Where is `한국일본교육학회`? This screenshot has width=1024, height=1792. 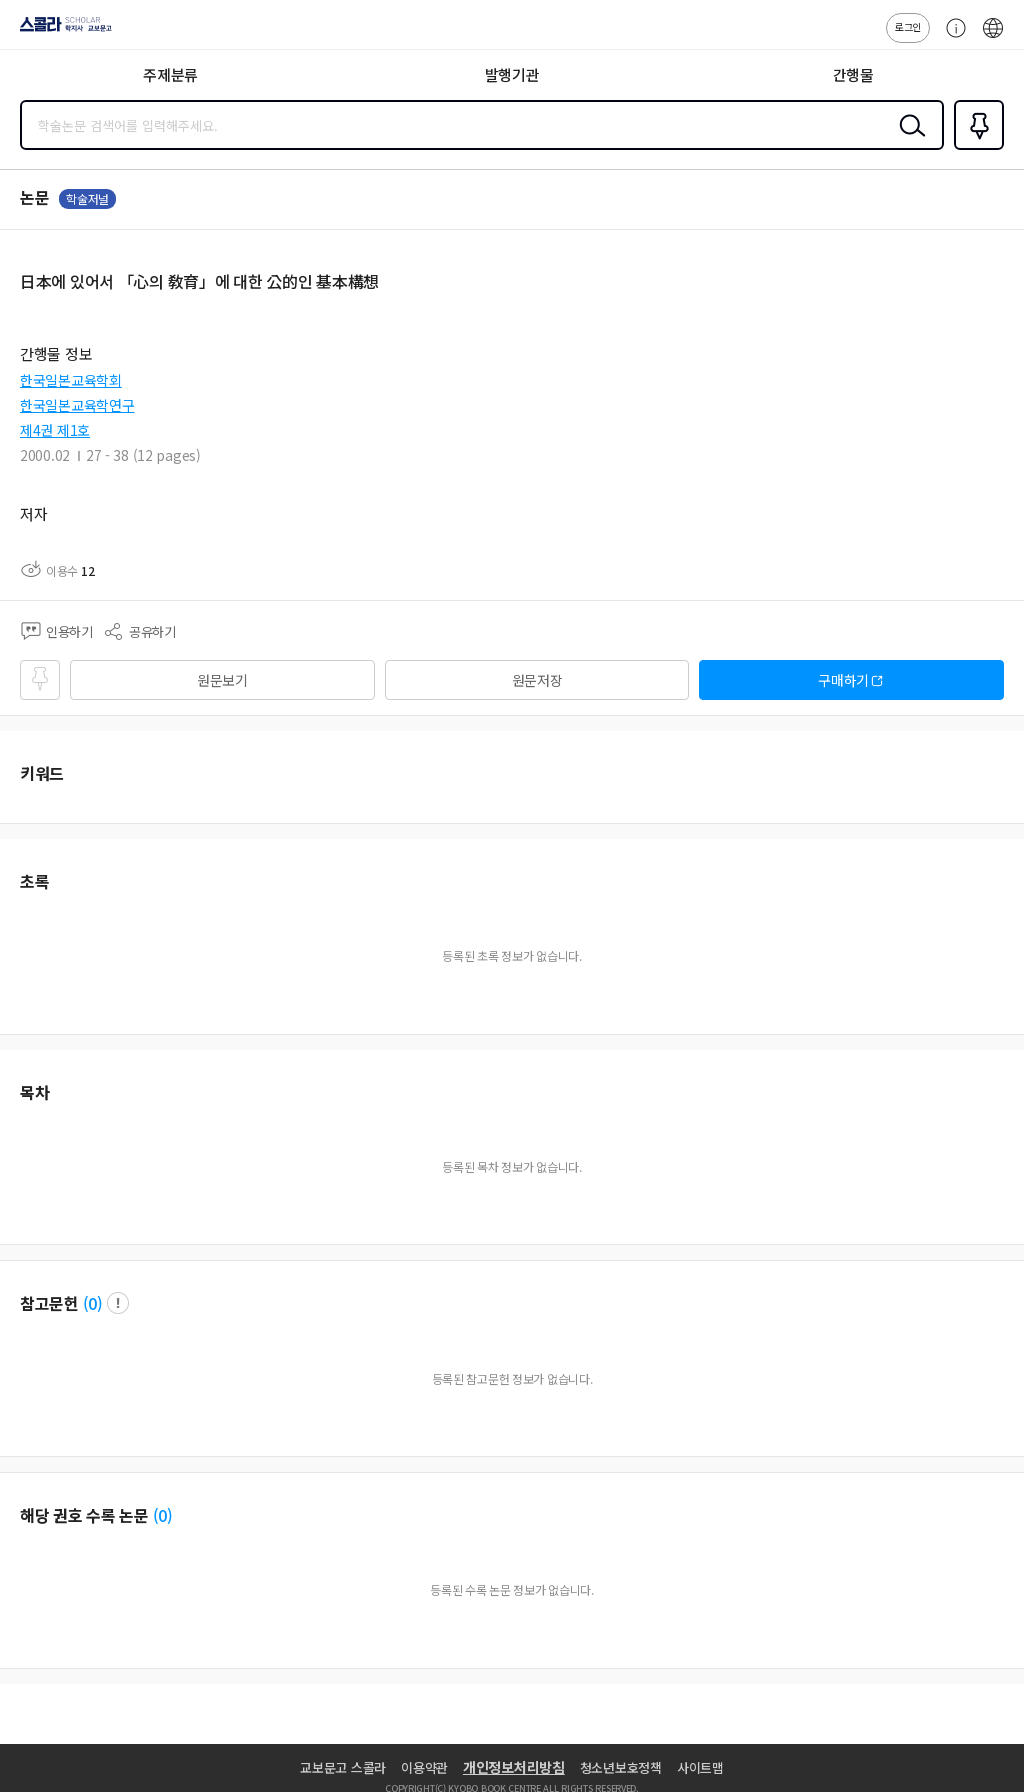
한국일본교육학회 is located at coordinates (71, 380).